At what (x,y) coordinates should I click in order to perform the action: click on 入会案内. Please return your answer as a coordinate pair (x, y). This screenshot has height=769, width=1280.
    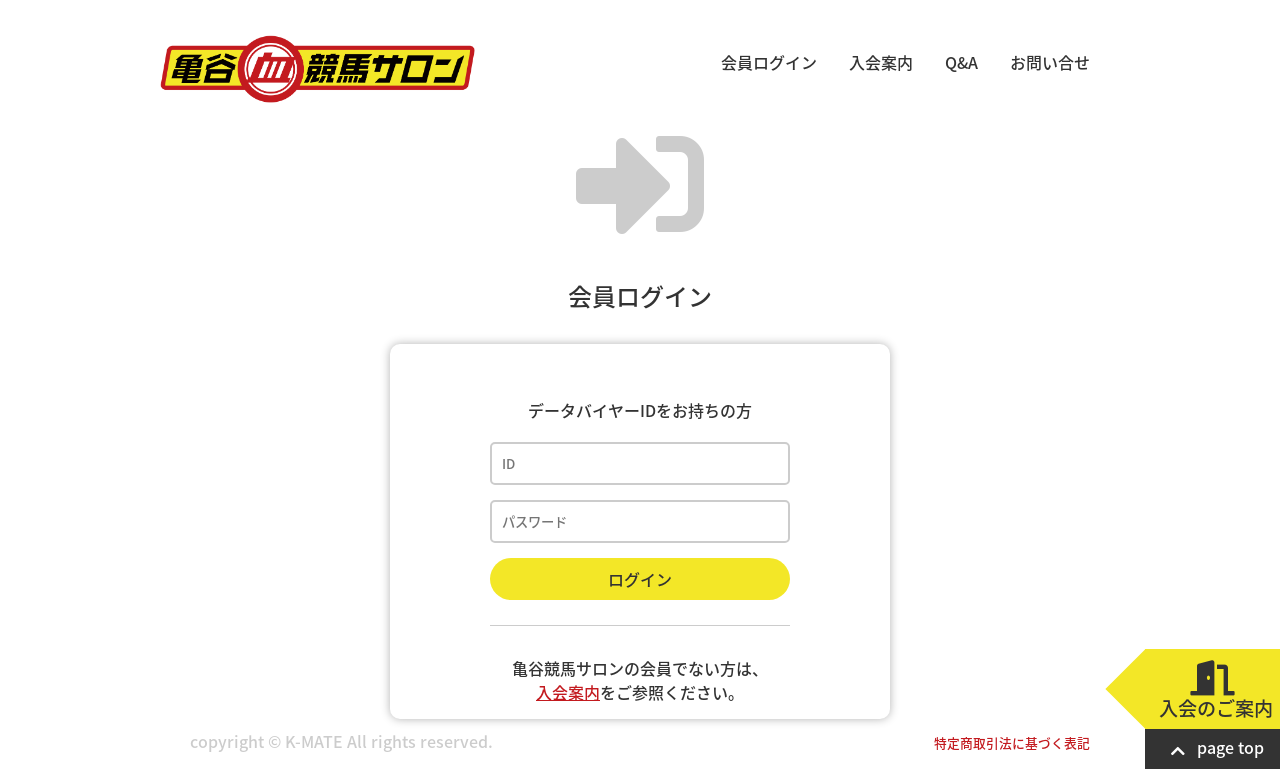
    Looking at the image, I should click on (881, 62).